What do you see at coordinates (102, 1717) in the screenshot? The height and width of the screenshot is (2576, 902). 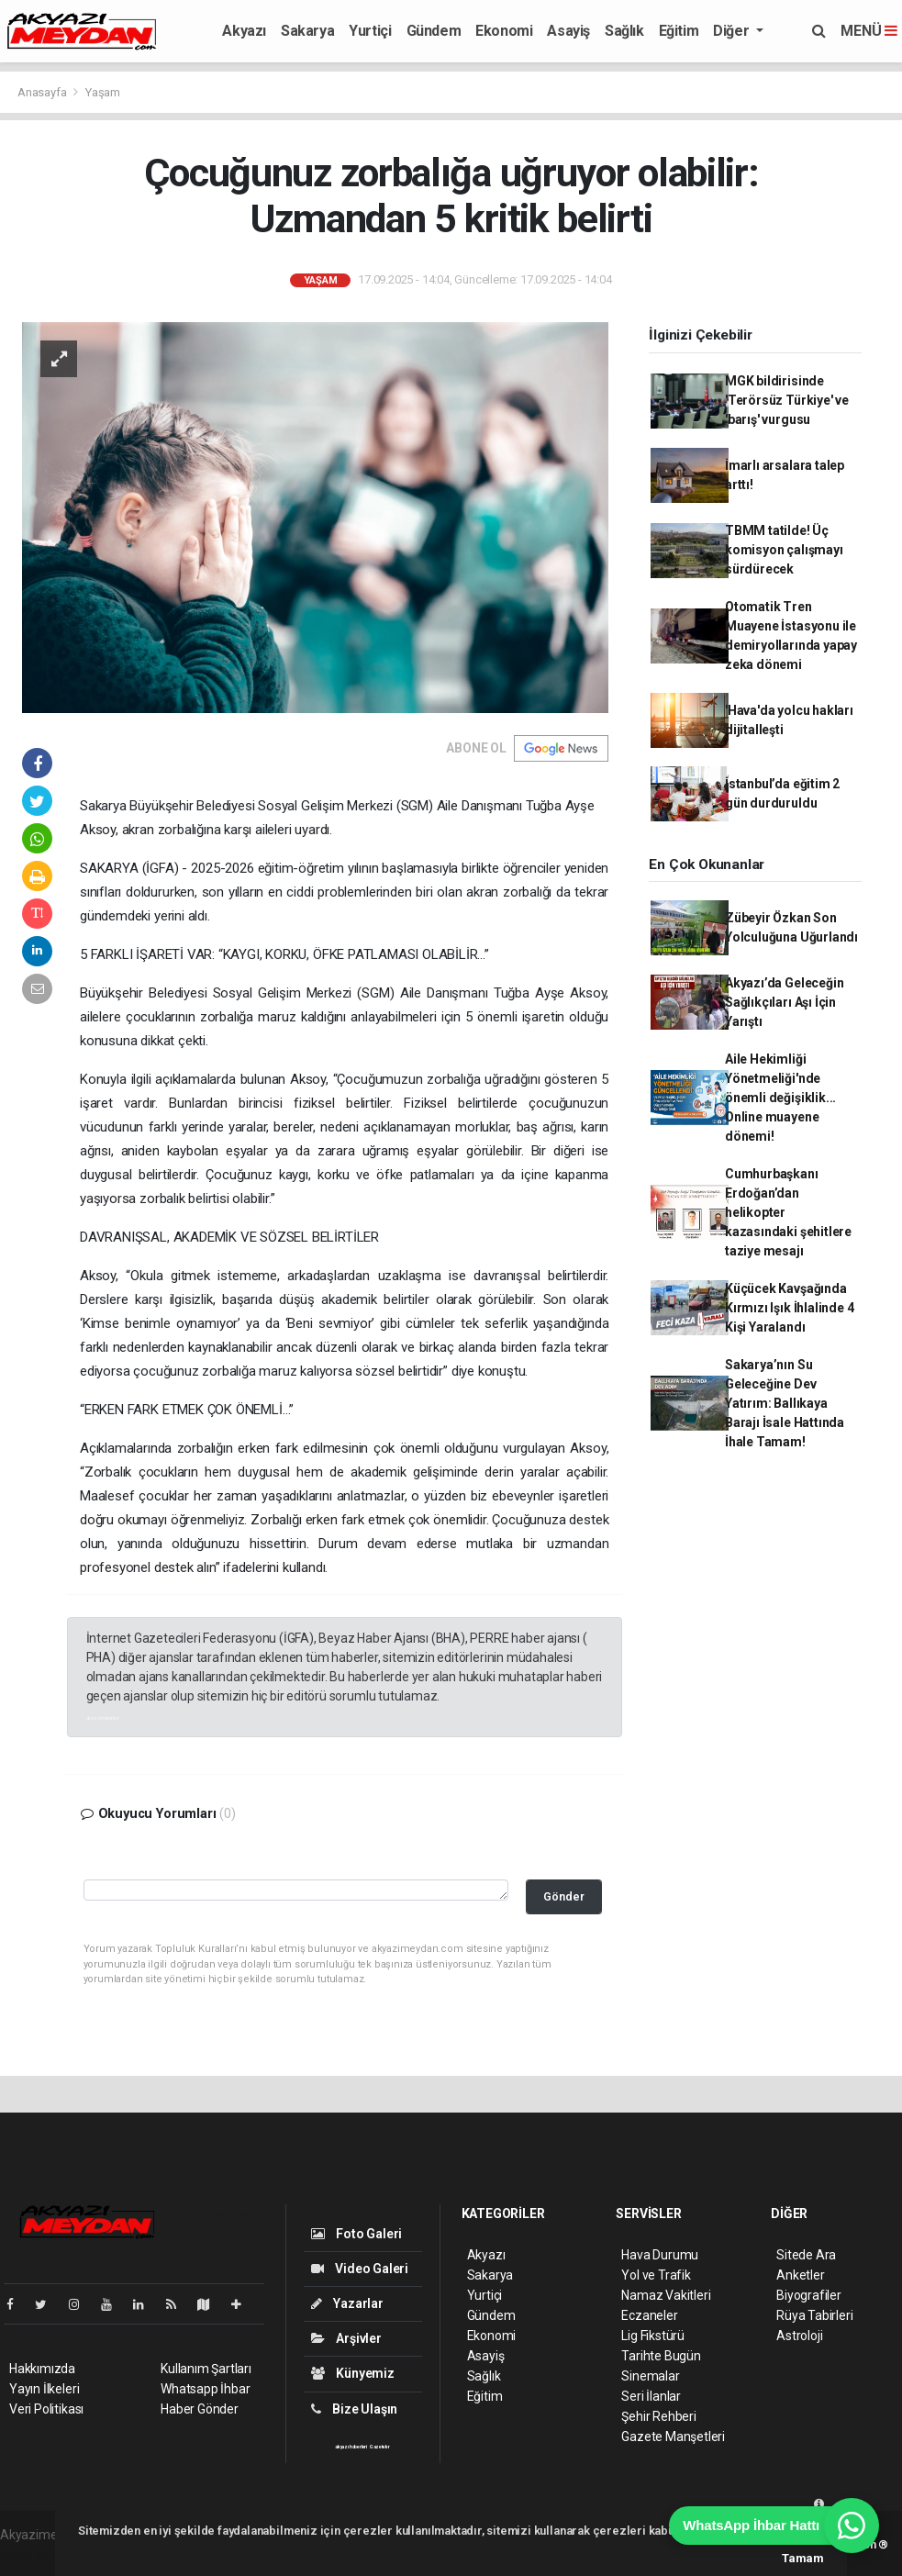 I see `akyazı haberleri` at bounding box center [102, 1717].